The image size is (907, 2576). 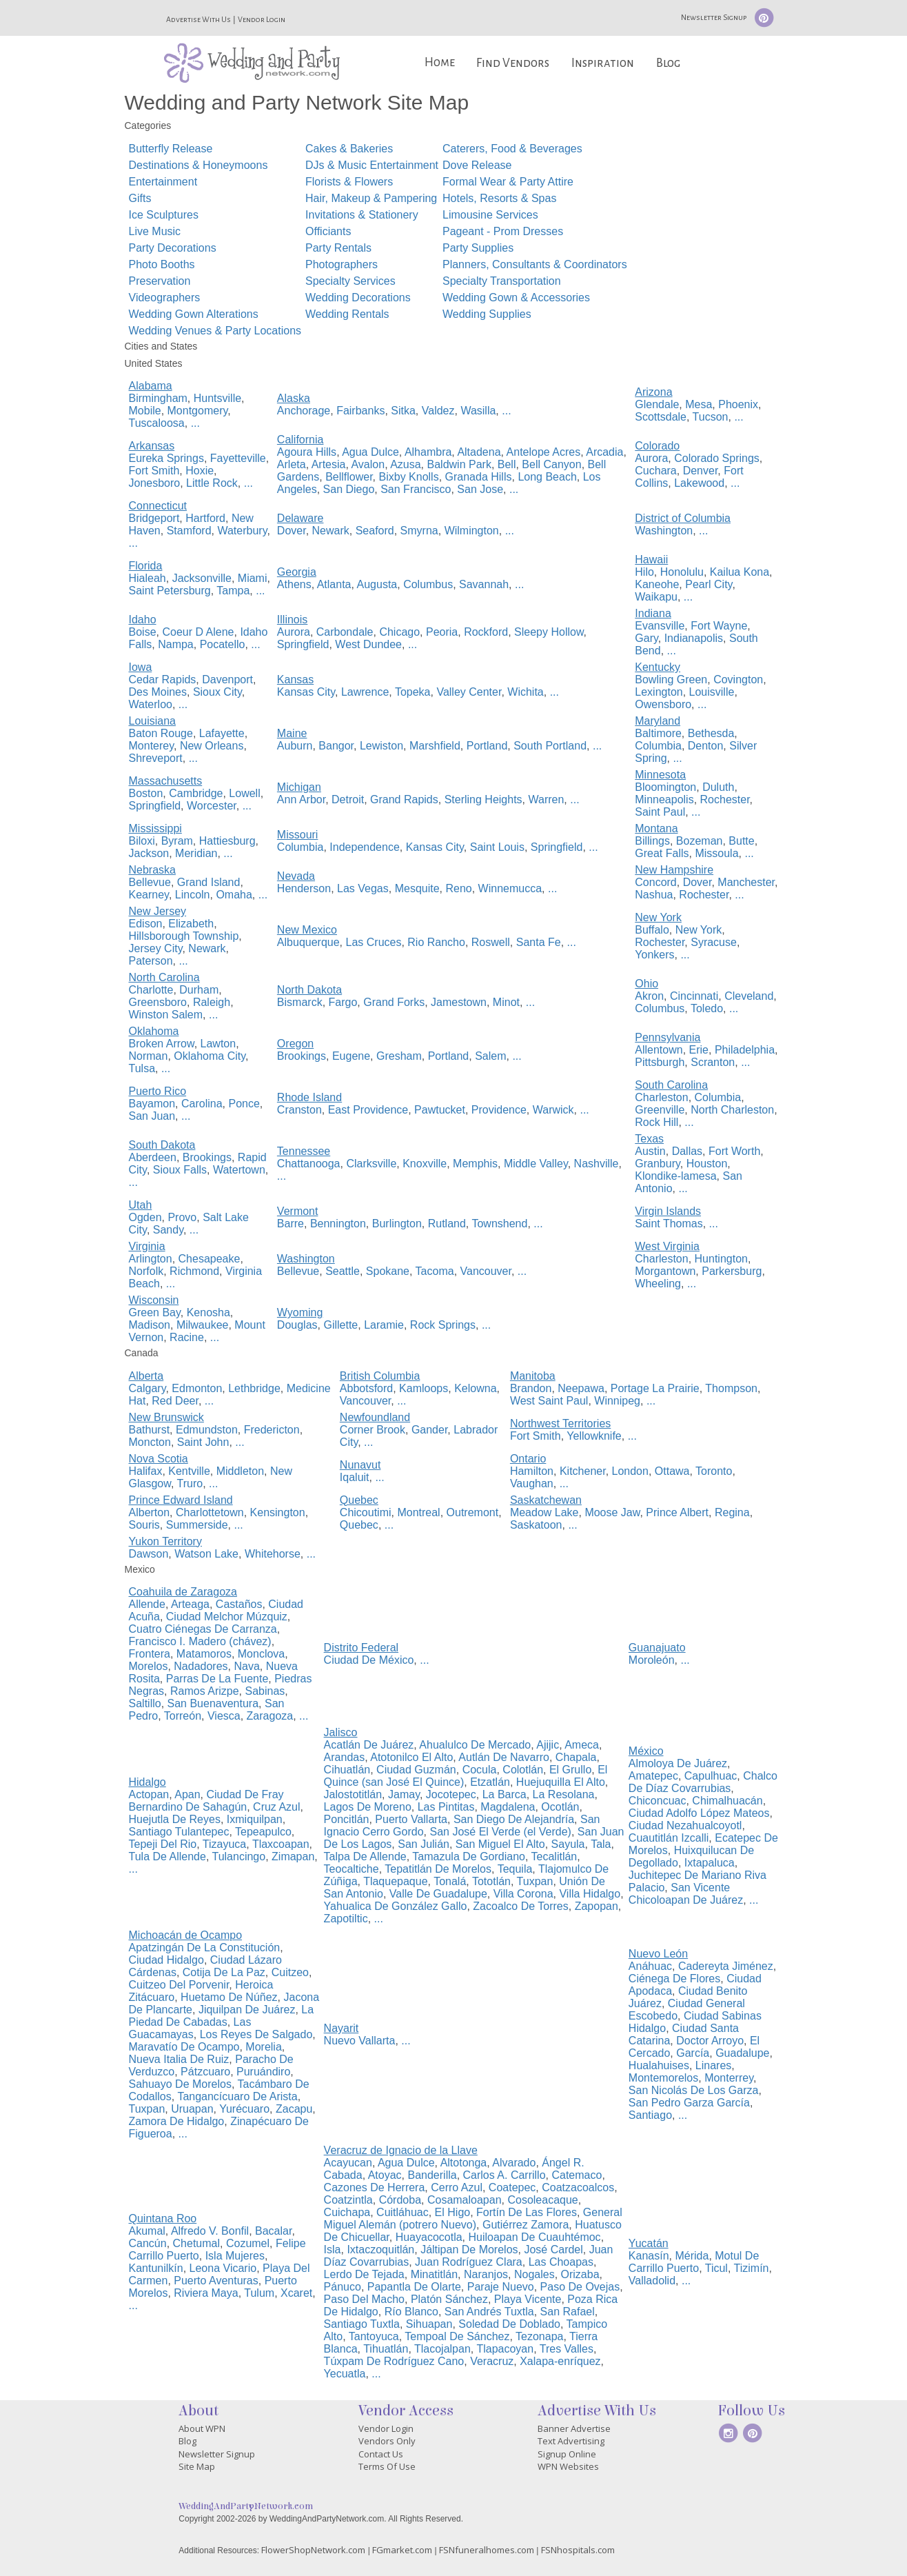 I want to click on Pátzcuaro, so click(x=205, y=2071).